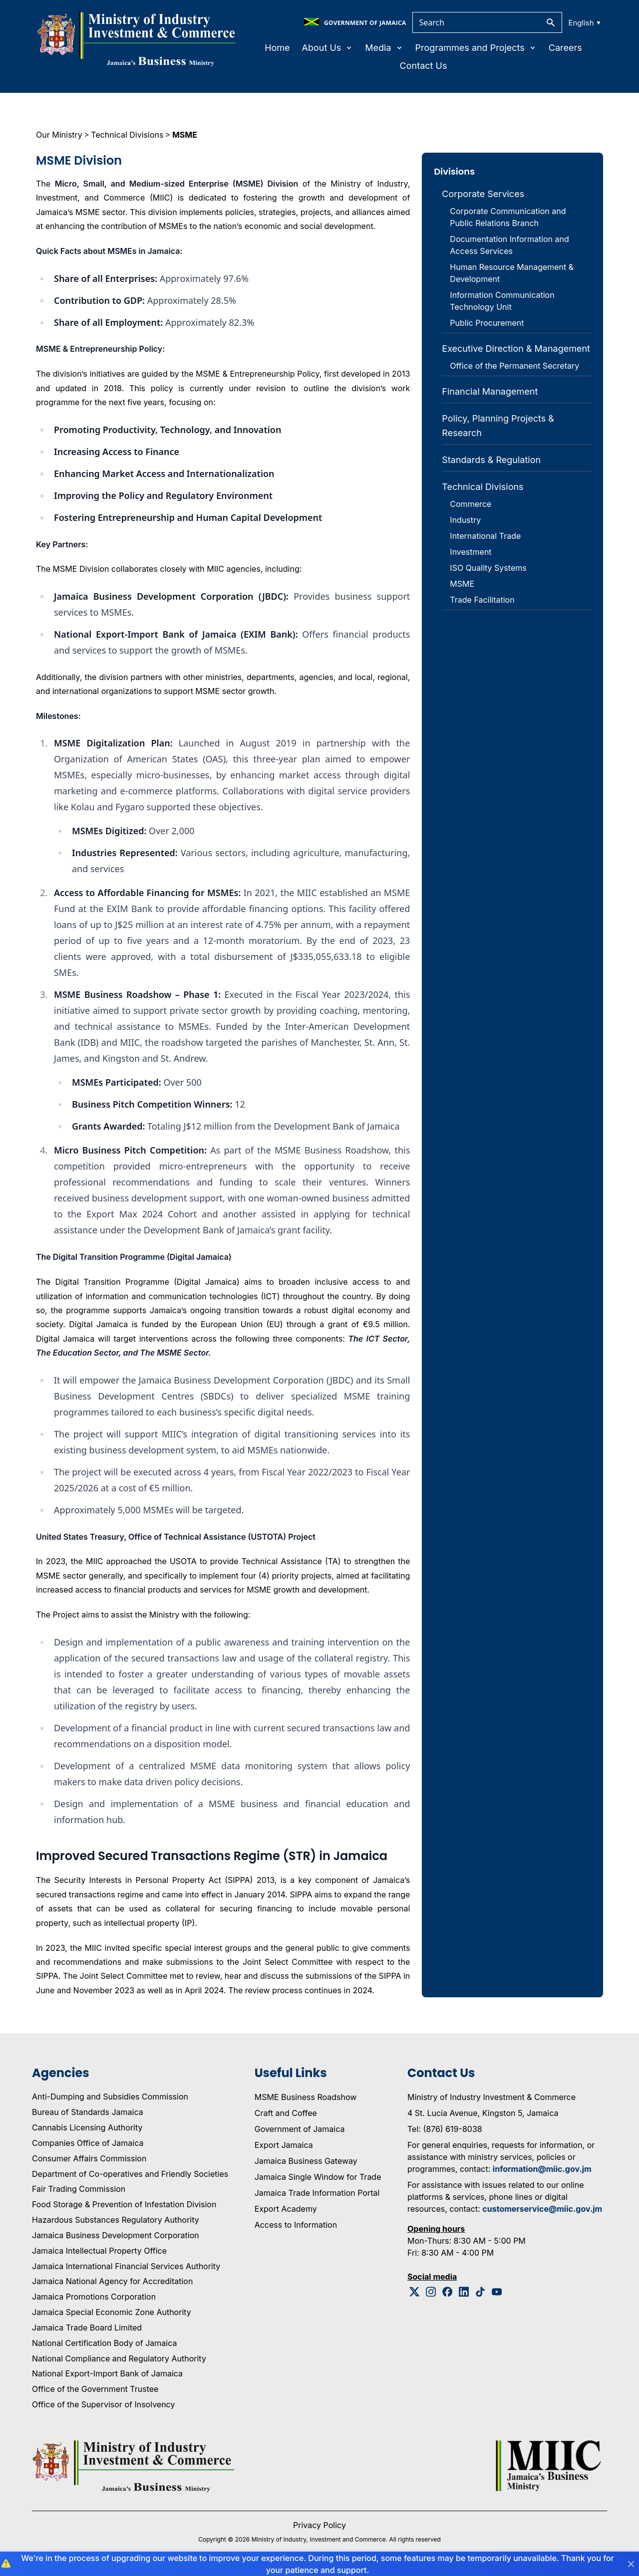 The image size is (639, 2576). I want to click on MSME Business Roadshow, so click(306, 2097).